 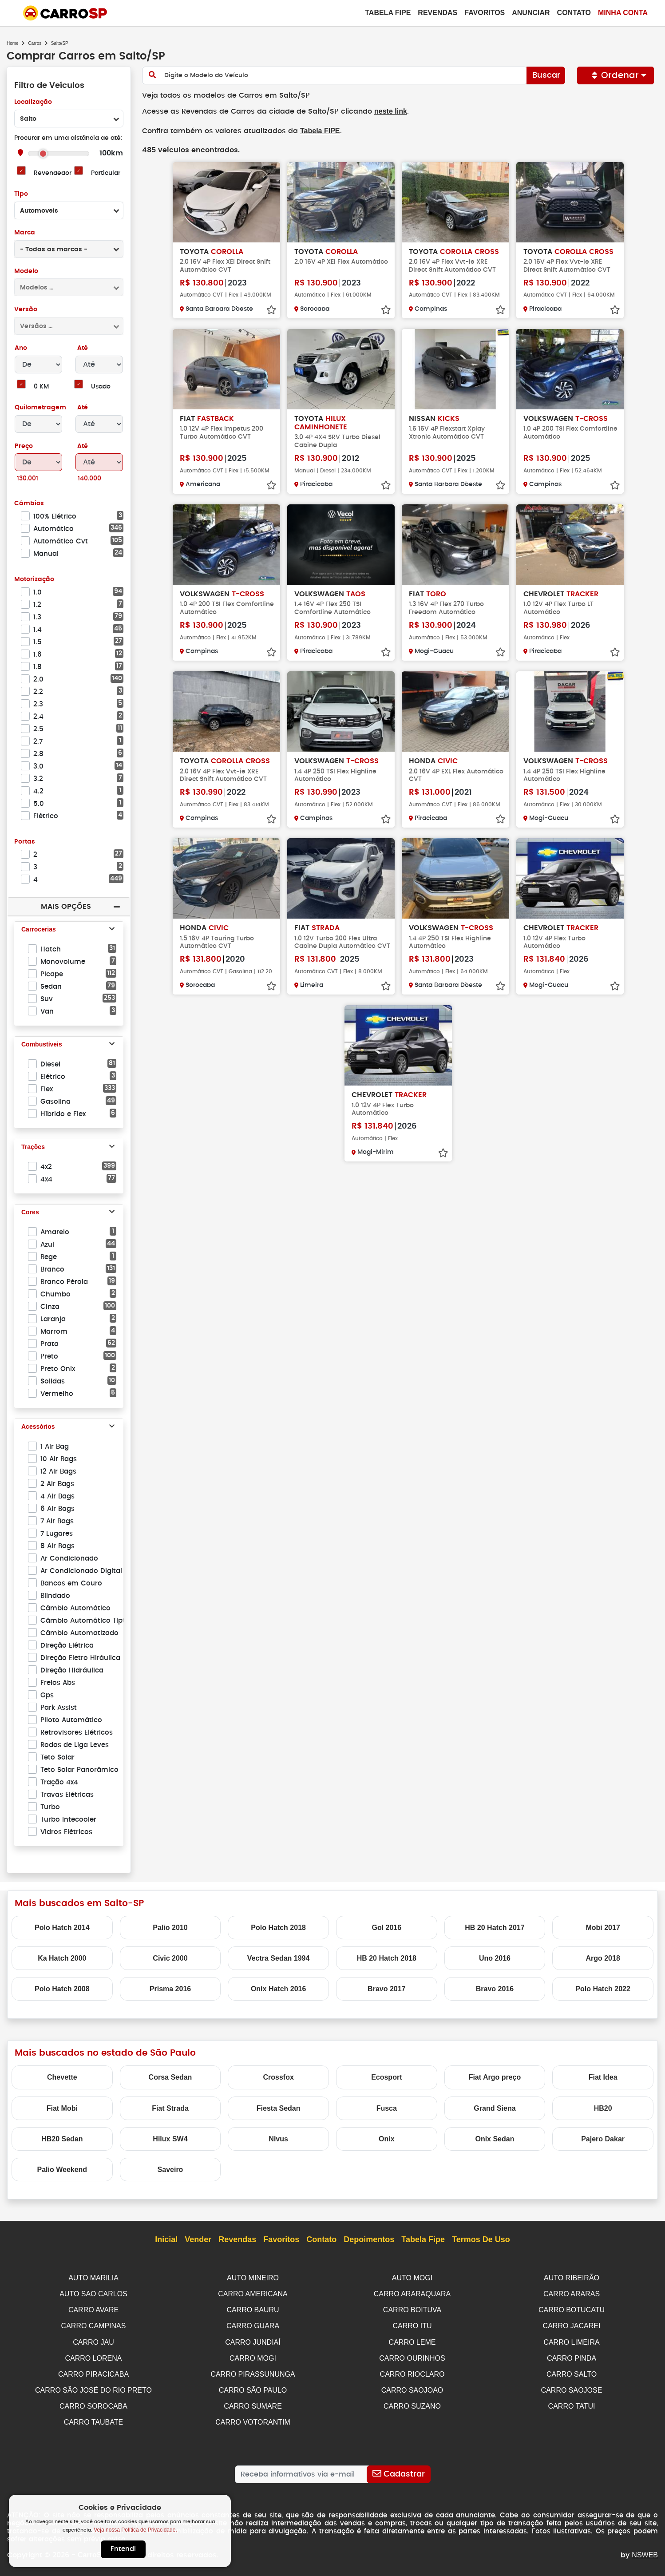 What do you see at coordinates (388, 12) in the screenshot?
I see `Tabela Fipe` at bounding box center [388, 12].